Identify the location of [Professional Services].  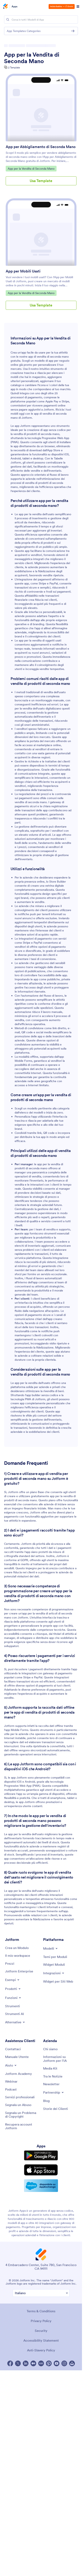
(20, 2097).